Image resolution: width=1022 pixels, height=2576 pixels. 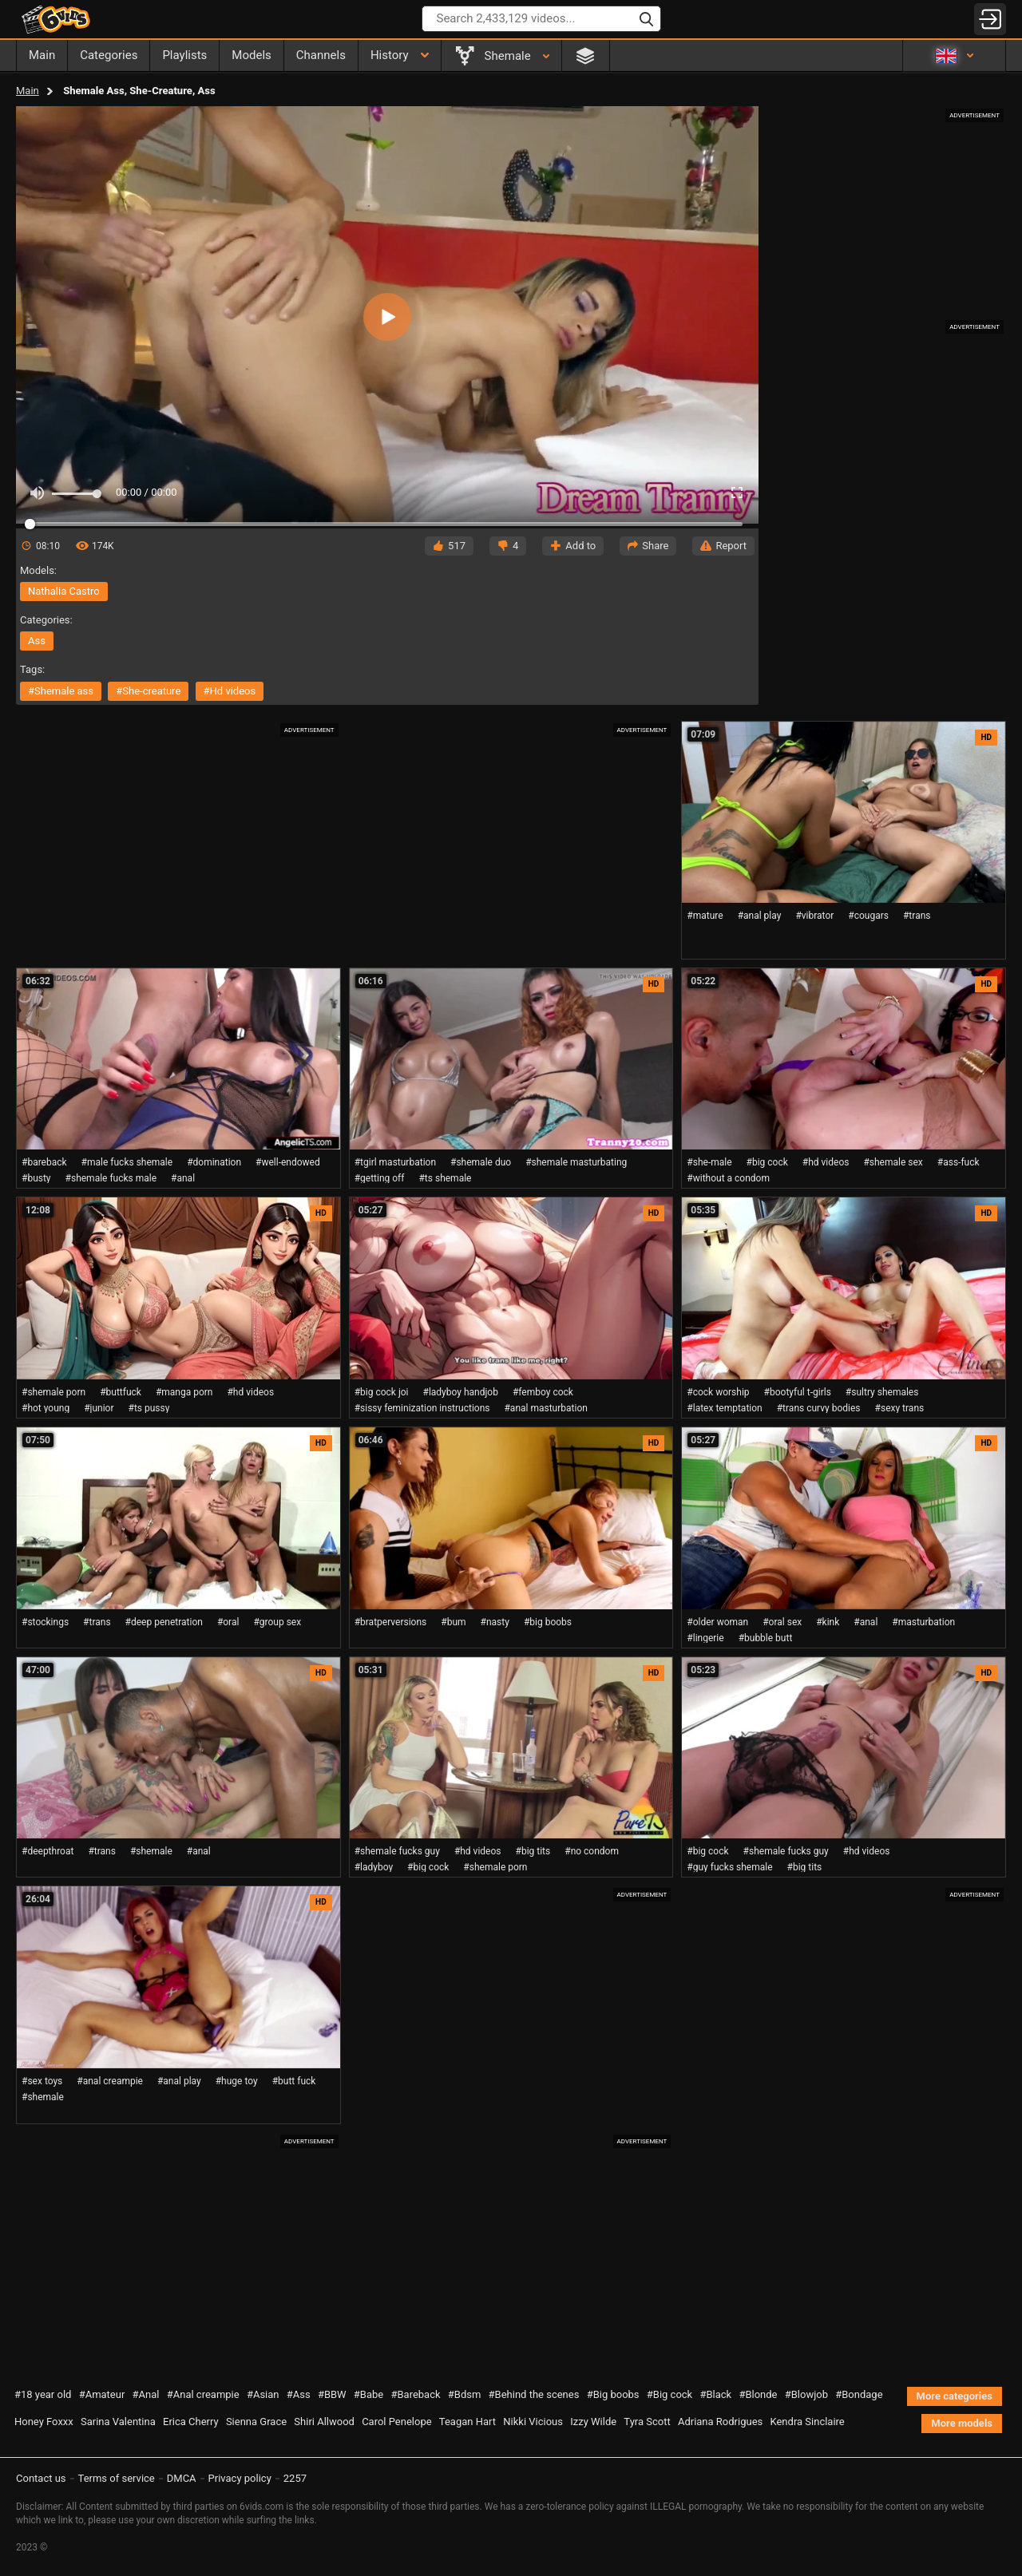 I want to click on #sex toys, so click(x=42, y=2081).